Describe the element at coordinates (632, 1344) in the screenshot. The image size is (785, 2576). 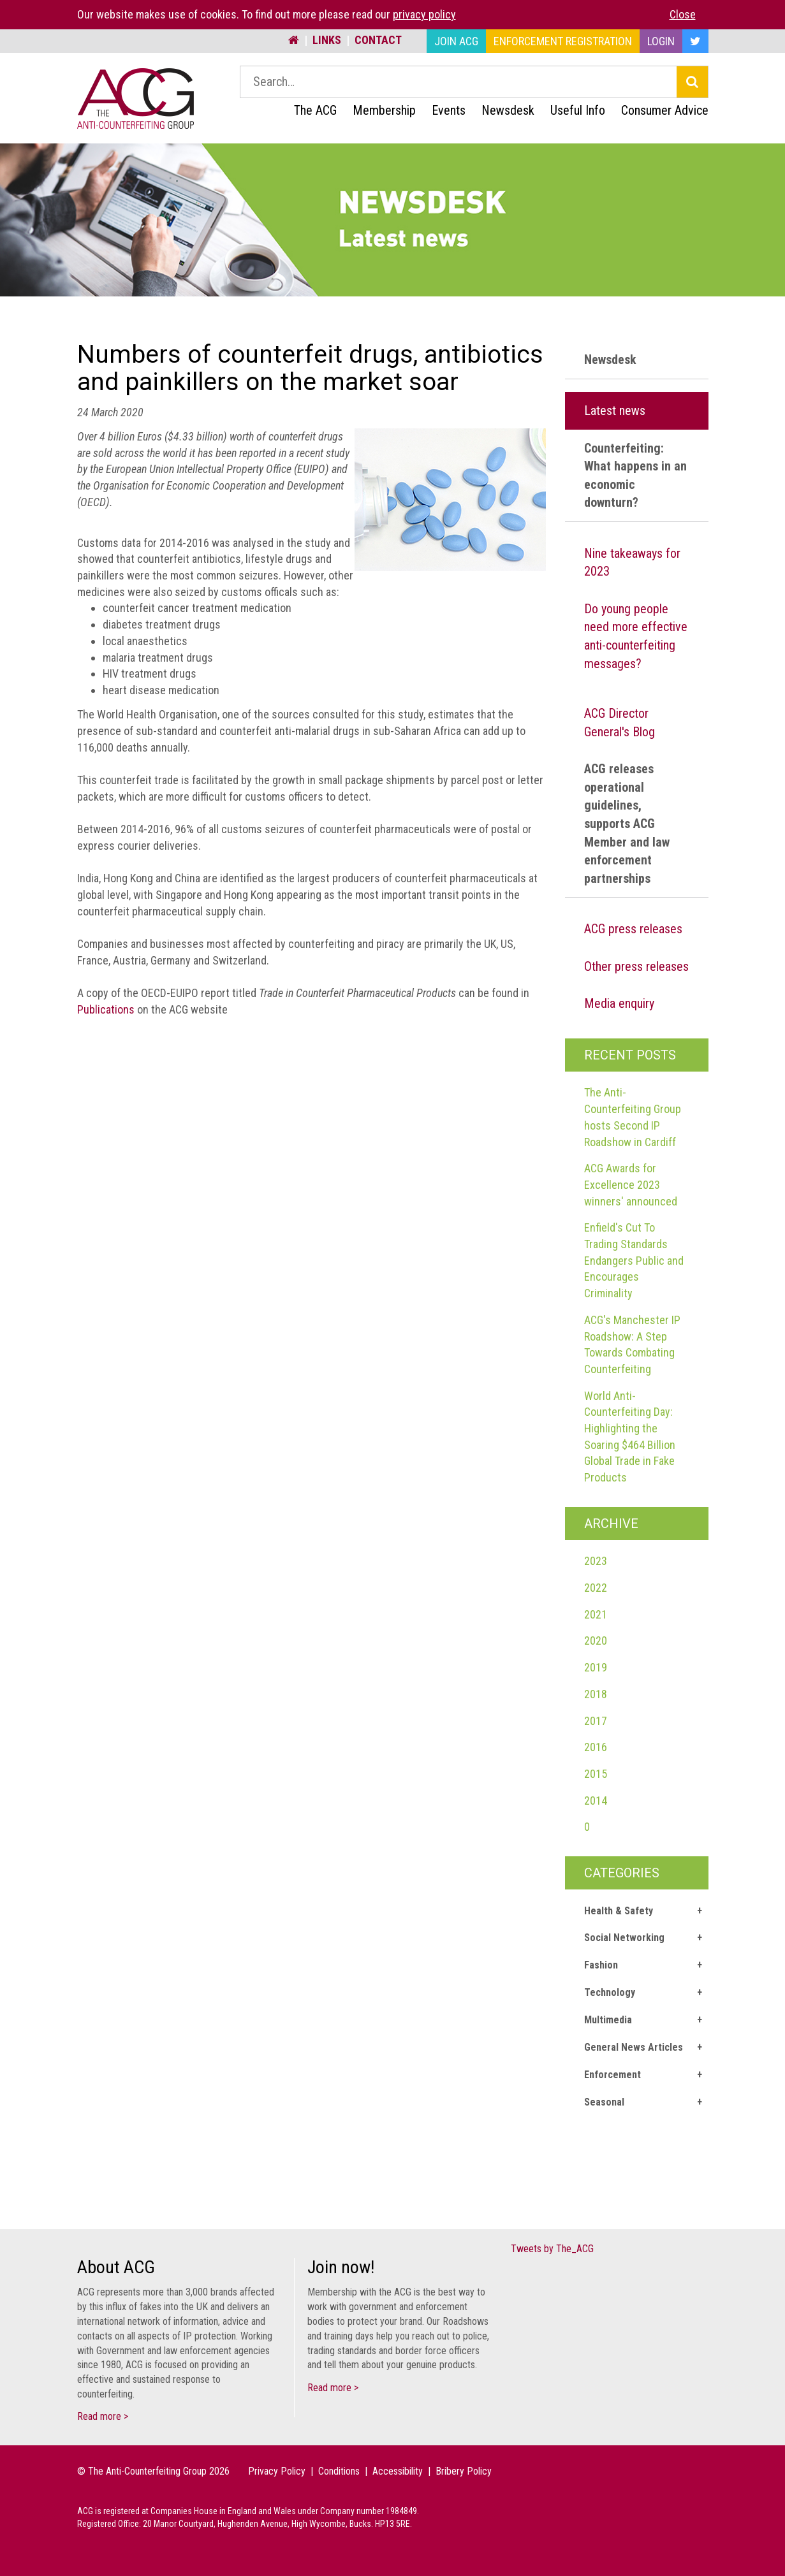
I see `ACG's Manchester IP Roadshow: A Step Towards Combating Counterfeiting` at that location.